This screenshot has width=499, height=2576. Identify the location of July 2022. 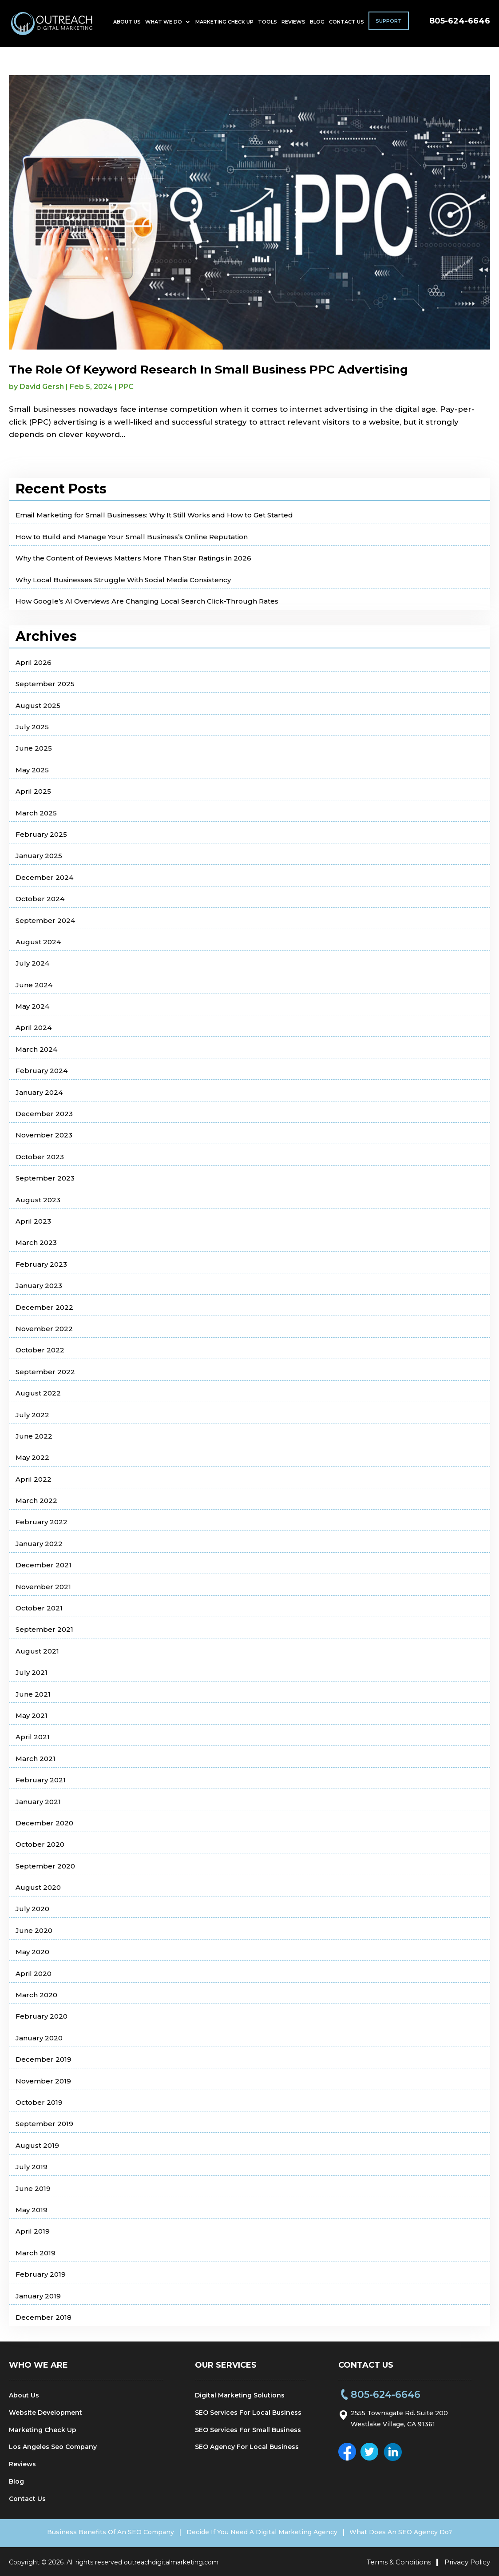
(32, 1415).